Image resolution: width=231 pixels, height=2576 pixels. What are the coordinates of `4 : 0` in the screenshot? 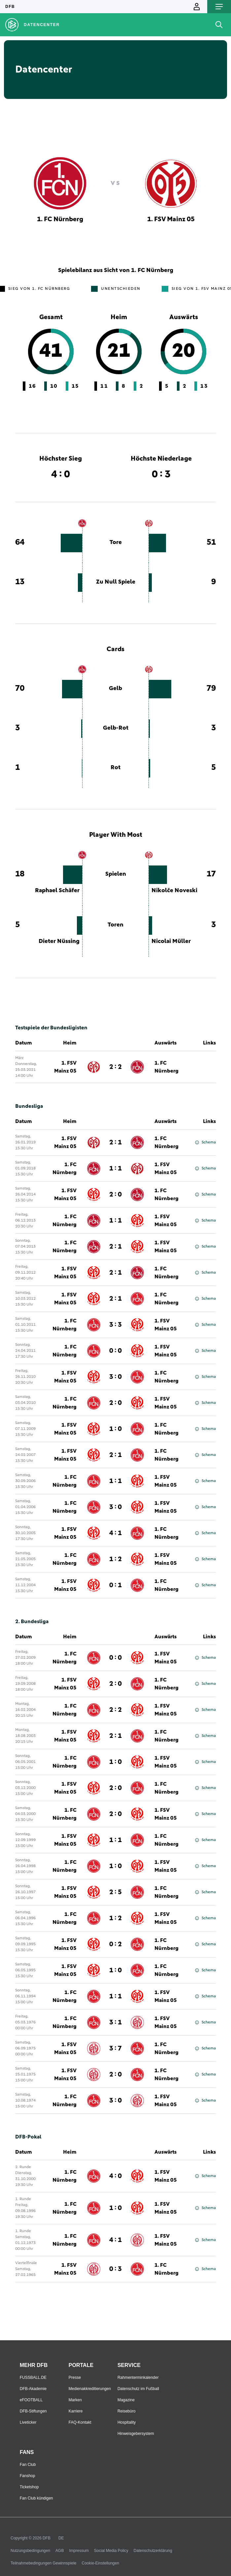 It's located at (115, 2176).